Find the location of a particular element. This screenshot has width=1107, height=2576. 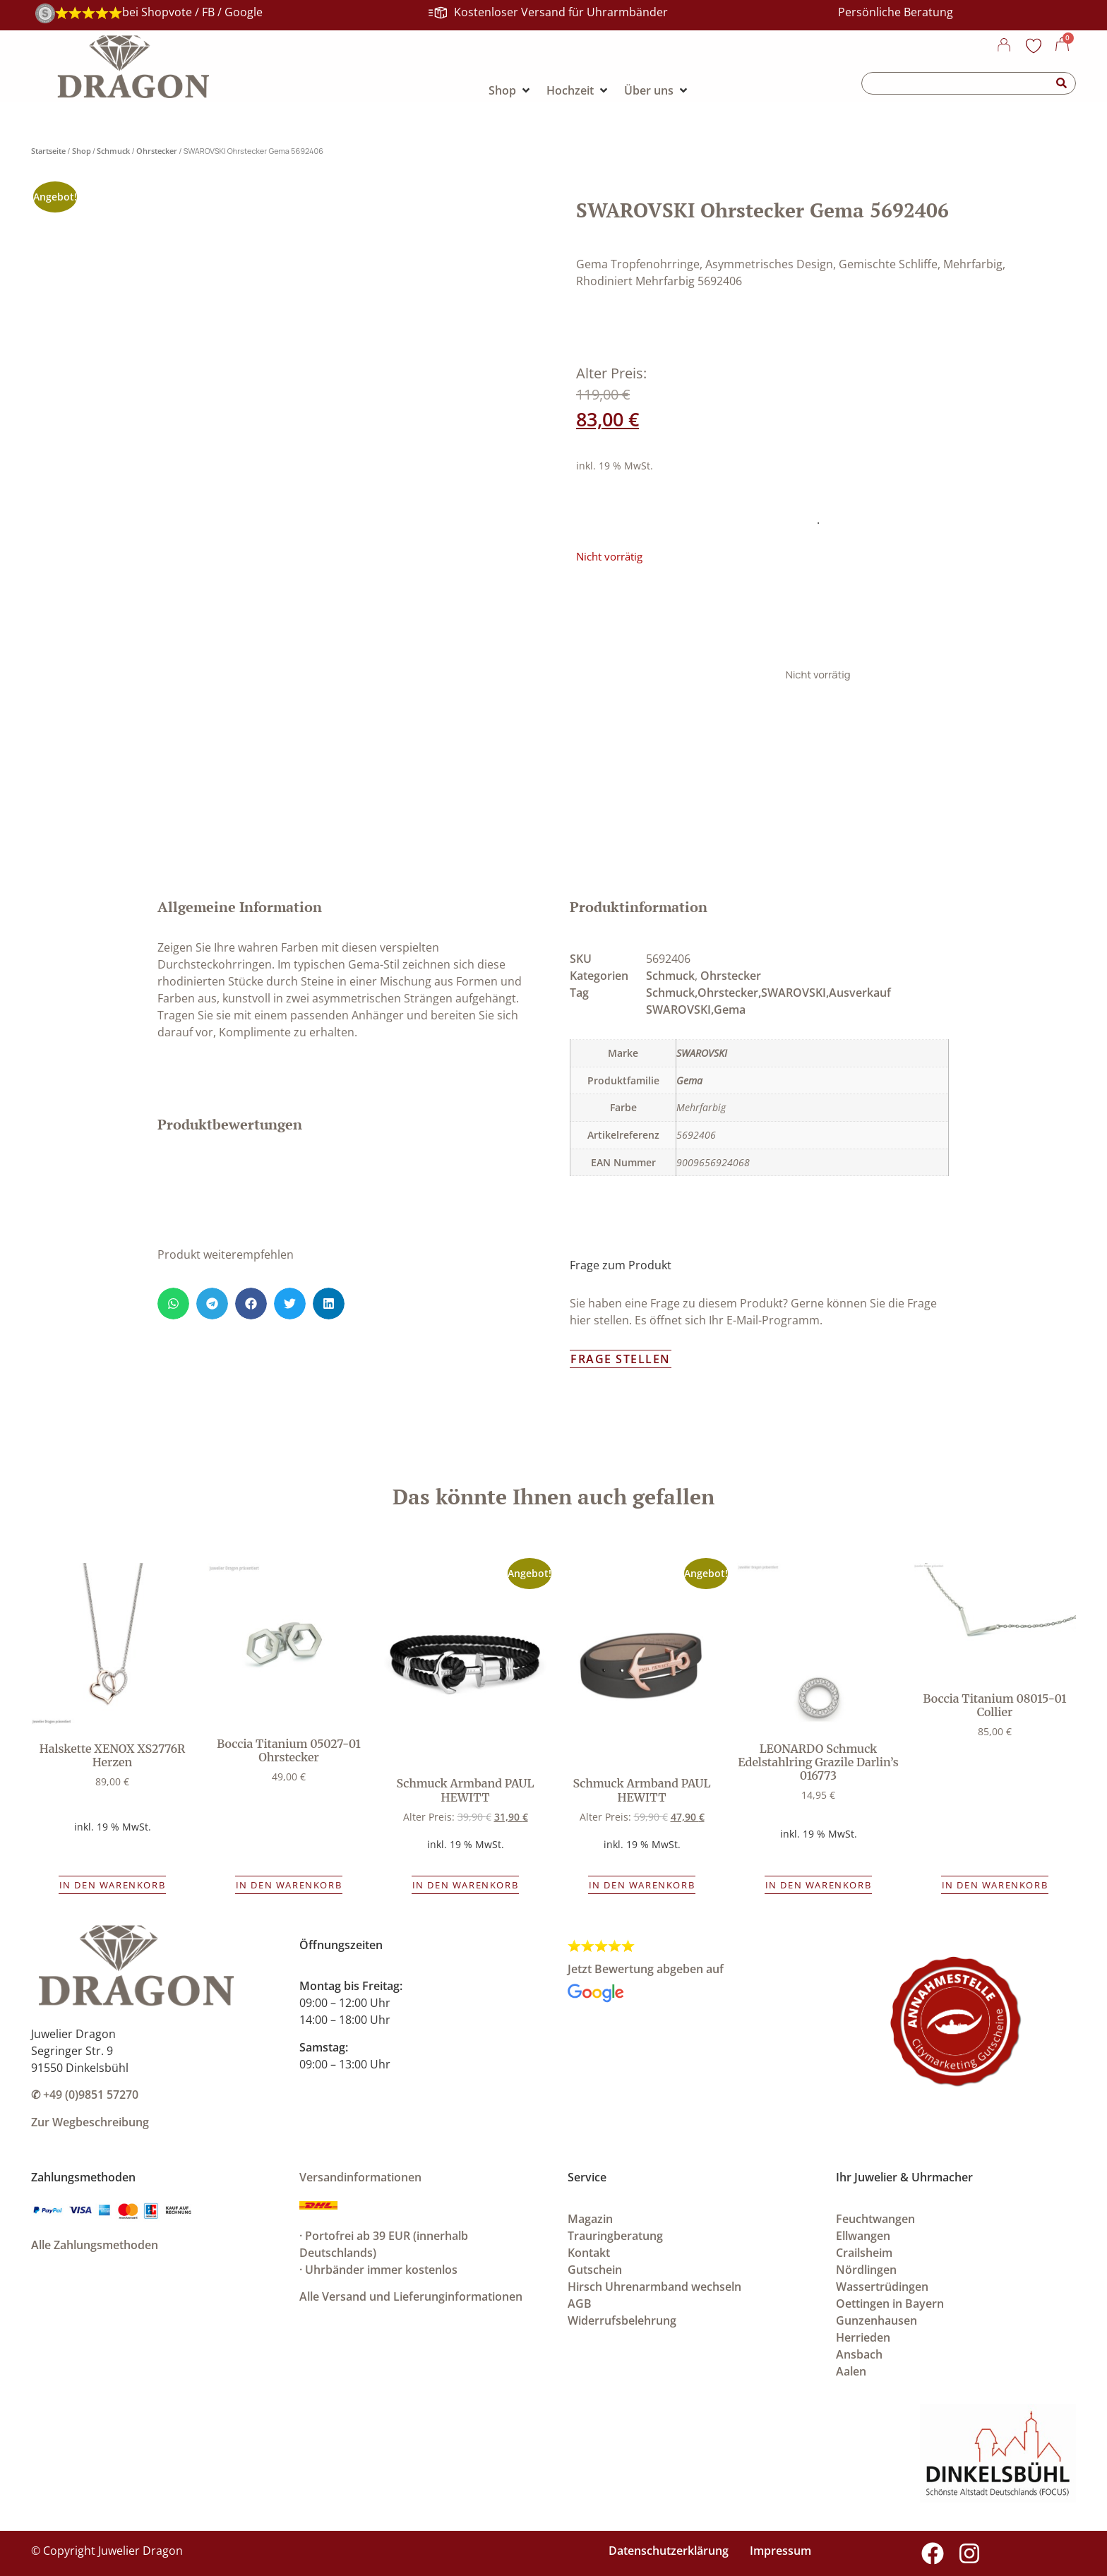

Trauringberatung is located at coordinates (615, 2235).